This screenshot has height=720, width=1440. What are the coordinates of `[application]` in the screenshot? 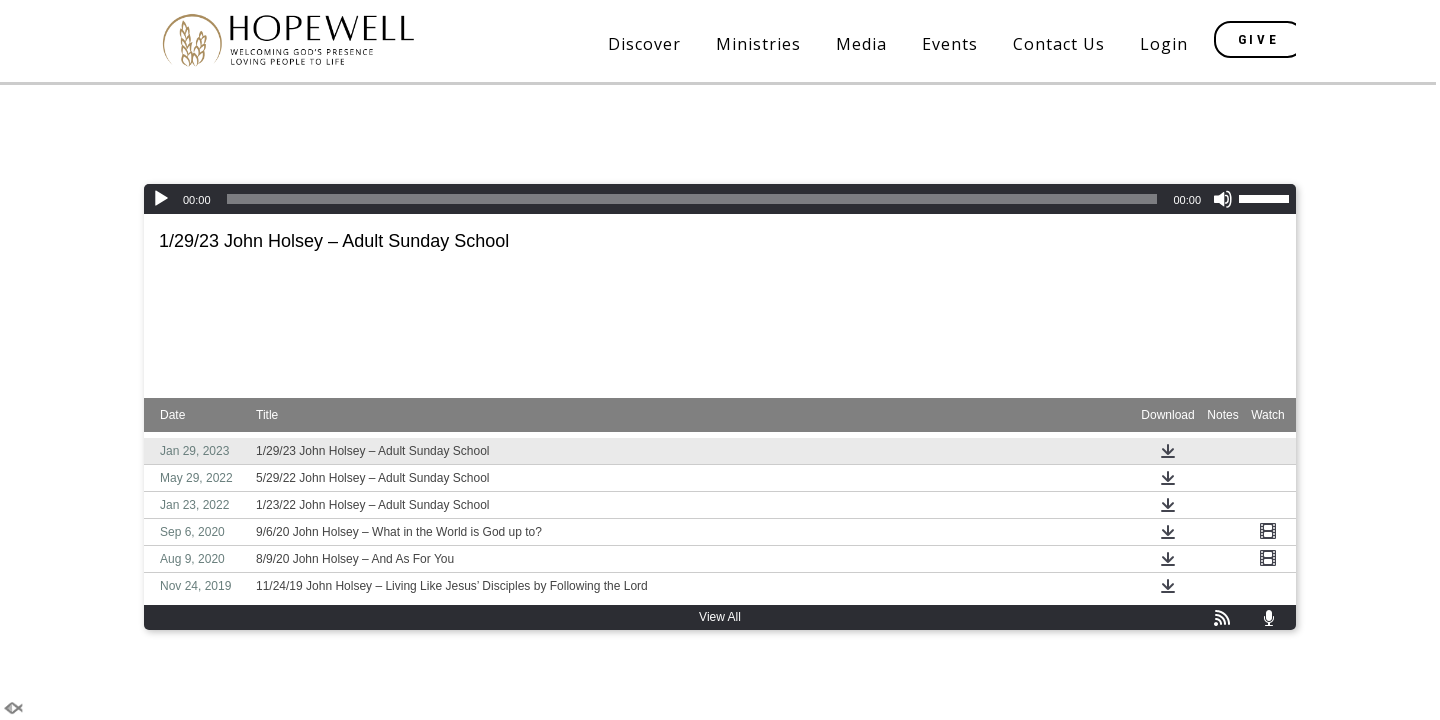 It's located at (720, 199).